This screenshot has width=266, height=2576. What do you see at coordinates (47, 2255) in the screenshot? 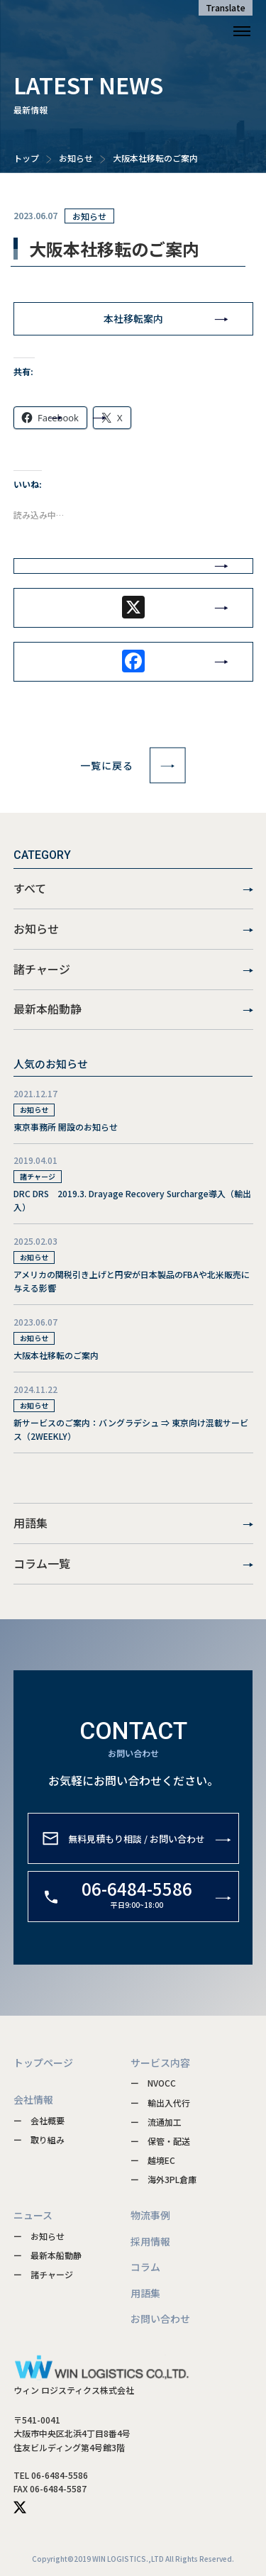
I see `ー 最新本船動静` at bounding box center [47, 2255].